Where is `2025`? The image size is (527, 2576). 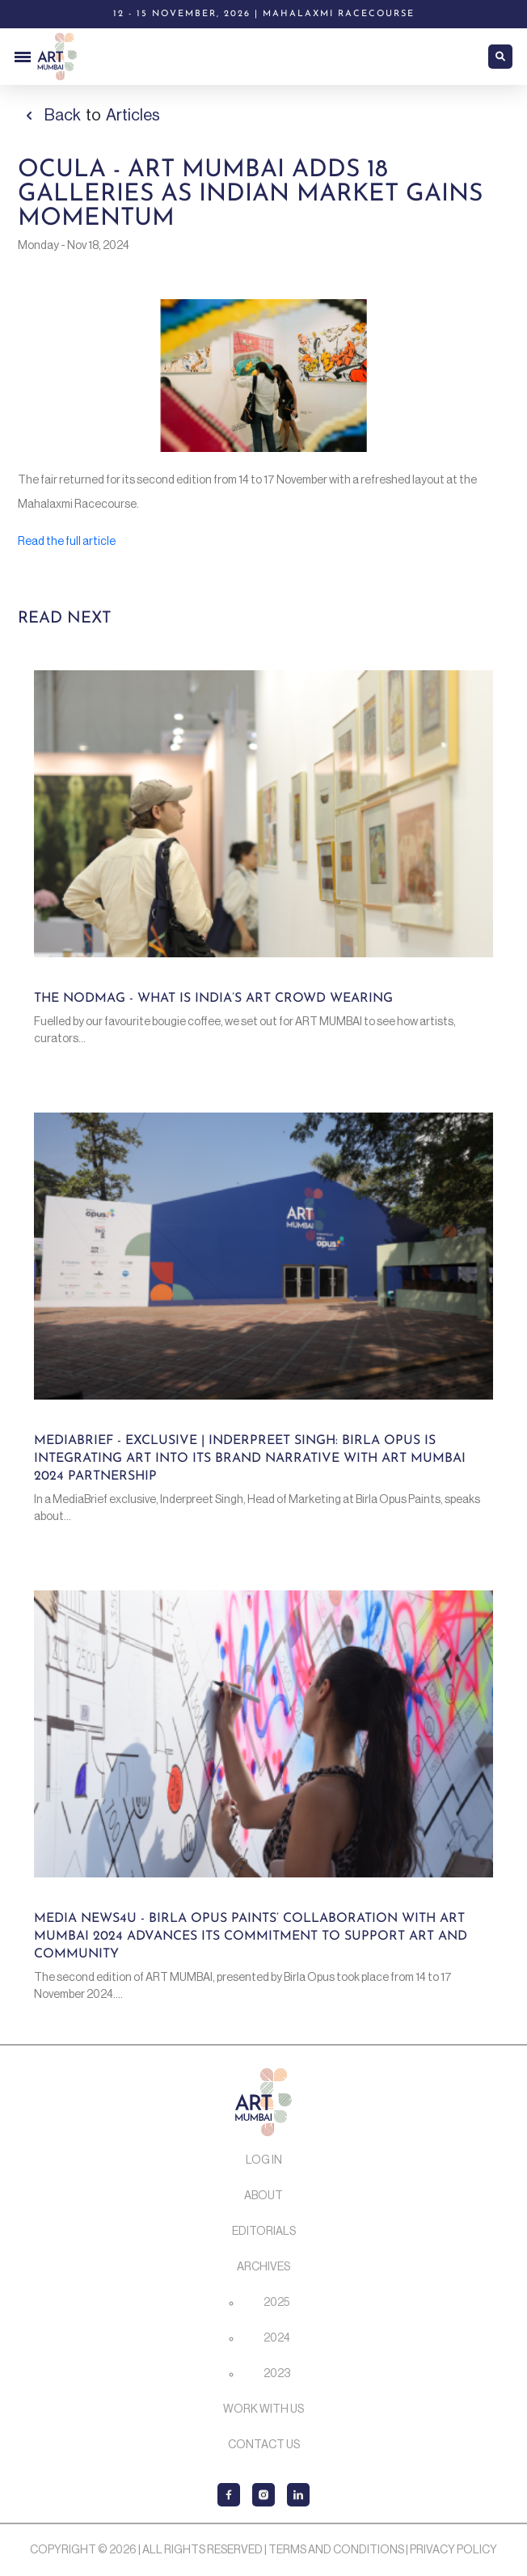 2025 is located at coordinates (276, 2302).